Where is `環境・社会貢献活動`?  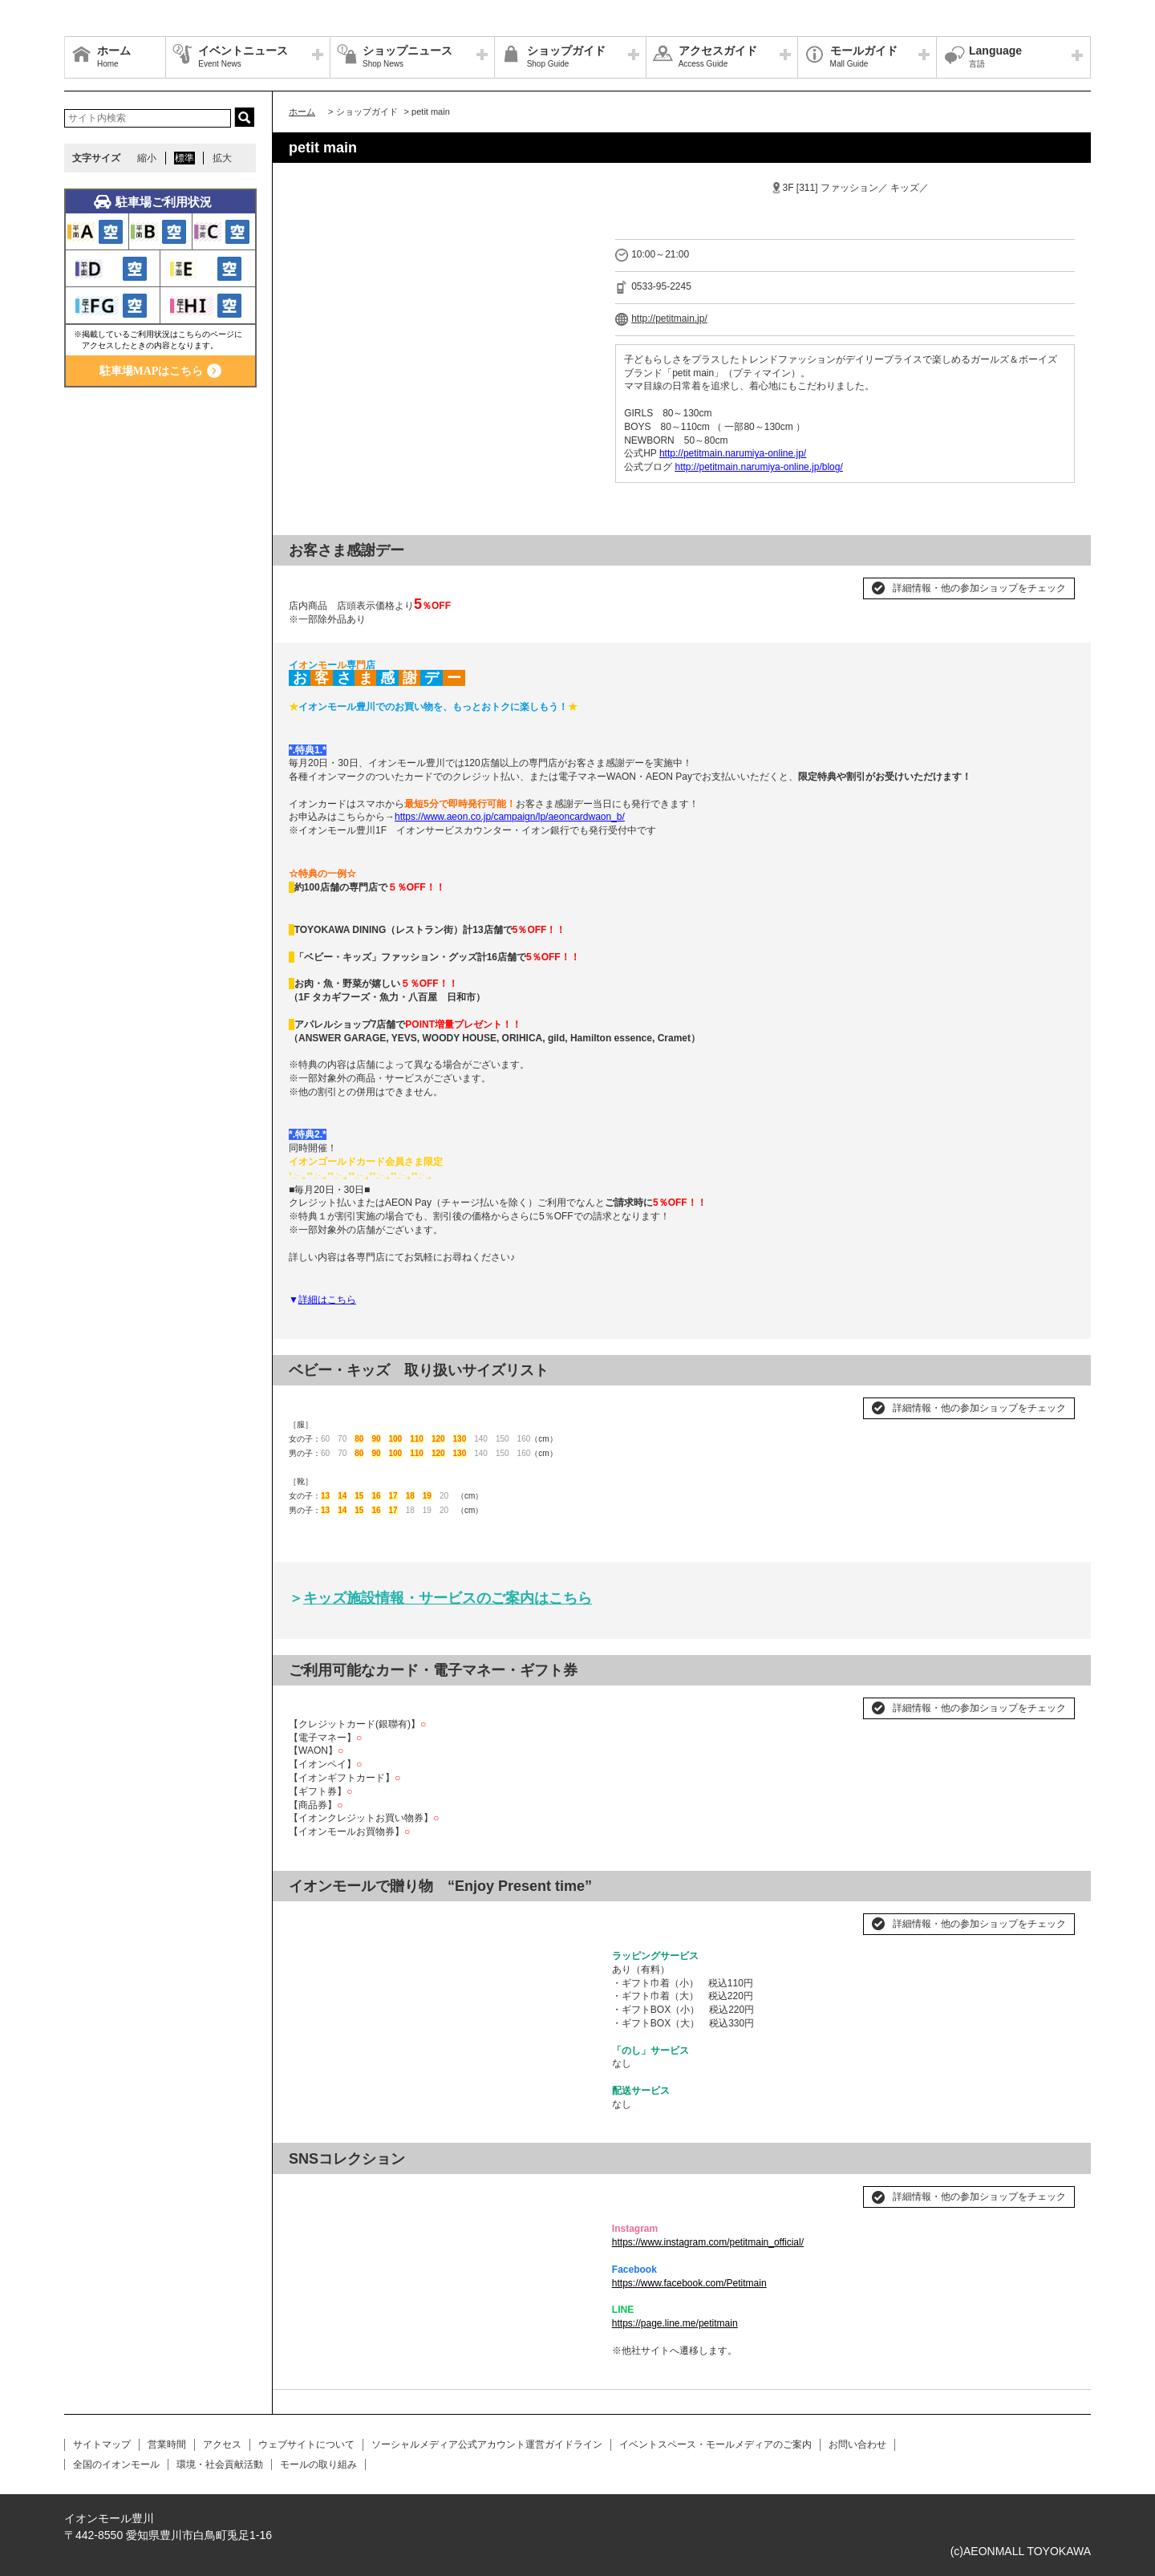 環境・社会貢献活動 is located at coordinates (219, 2464).